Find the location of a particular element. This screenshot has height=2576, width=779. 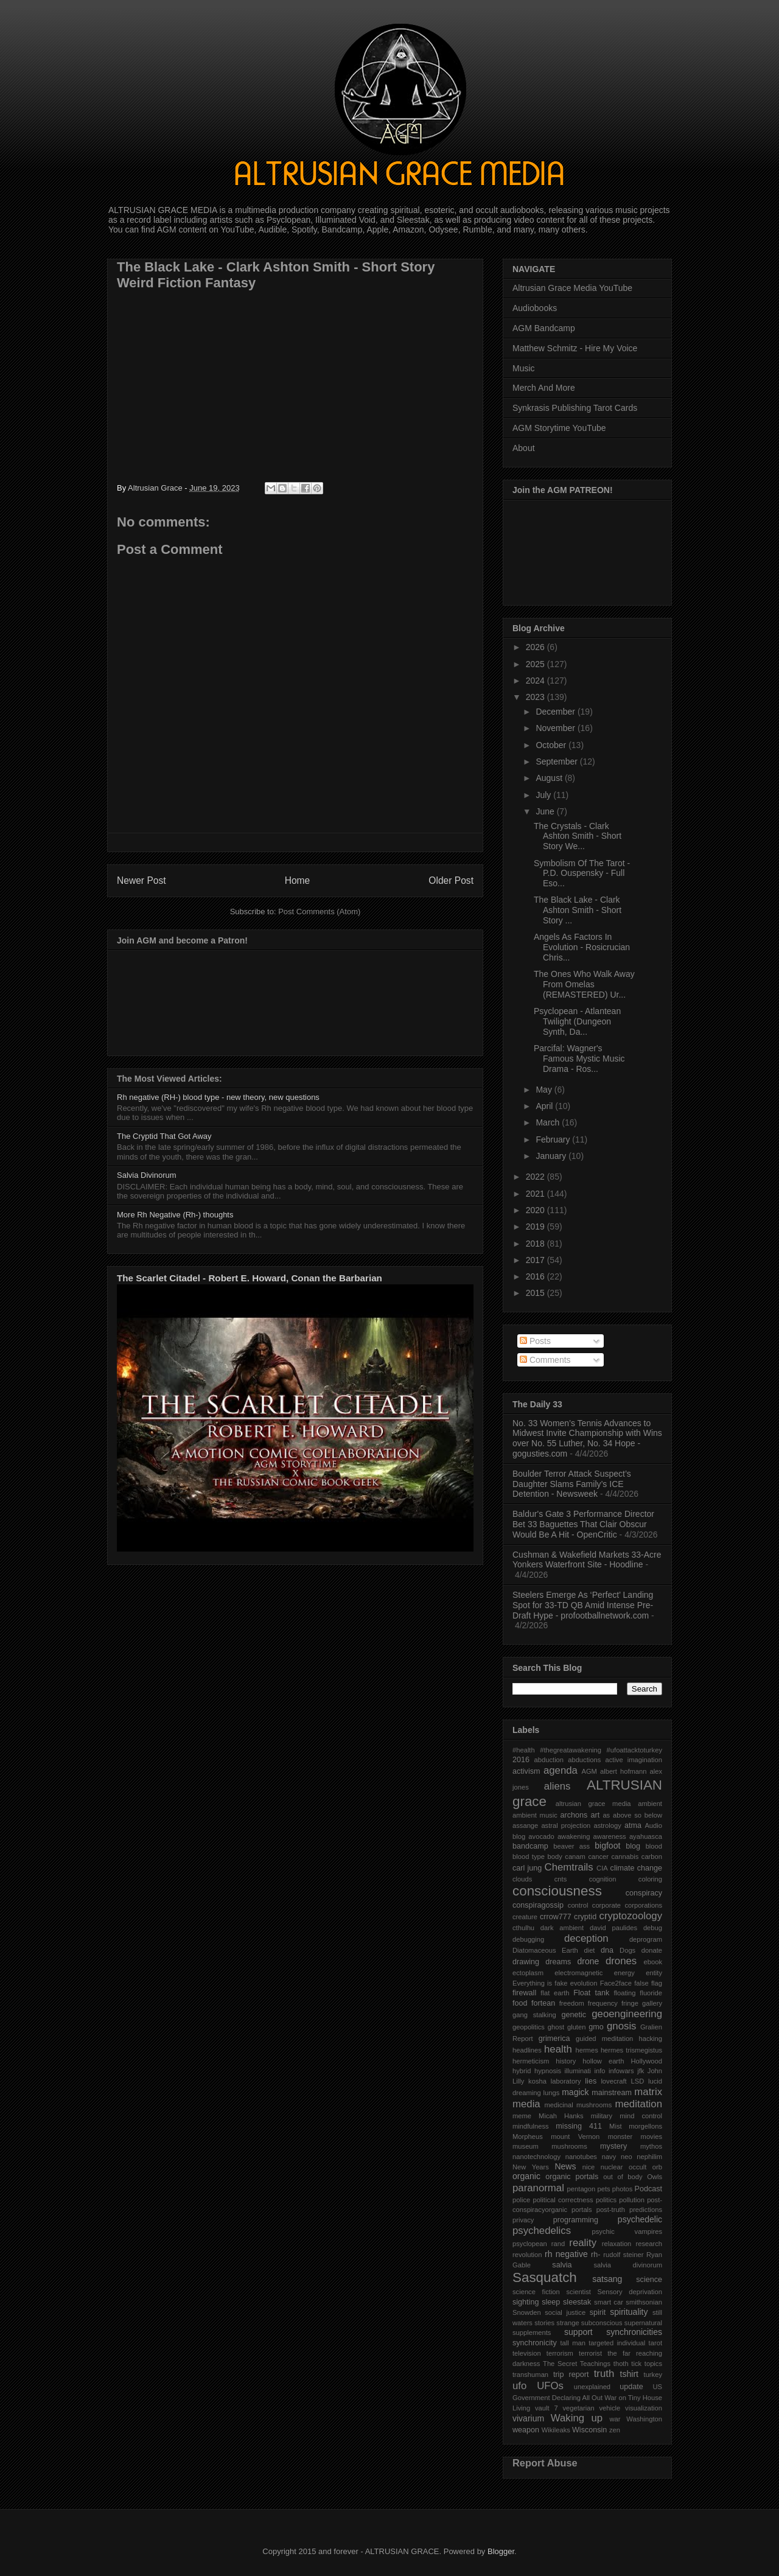

mind control is located at coordinates (641, 2115).